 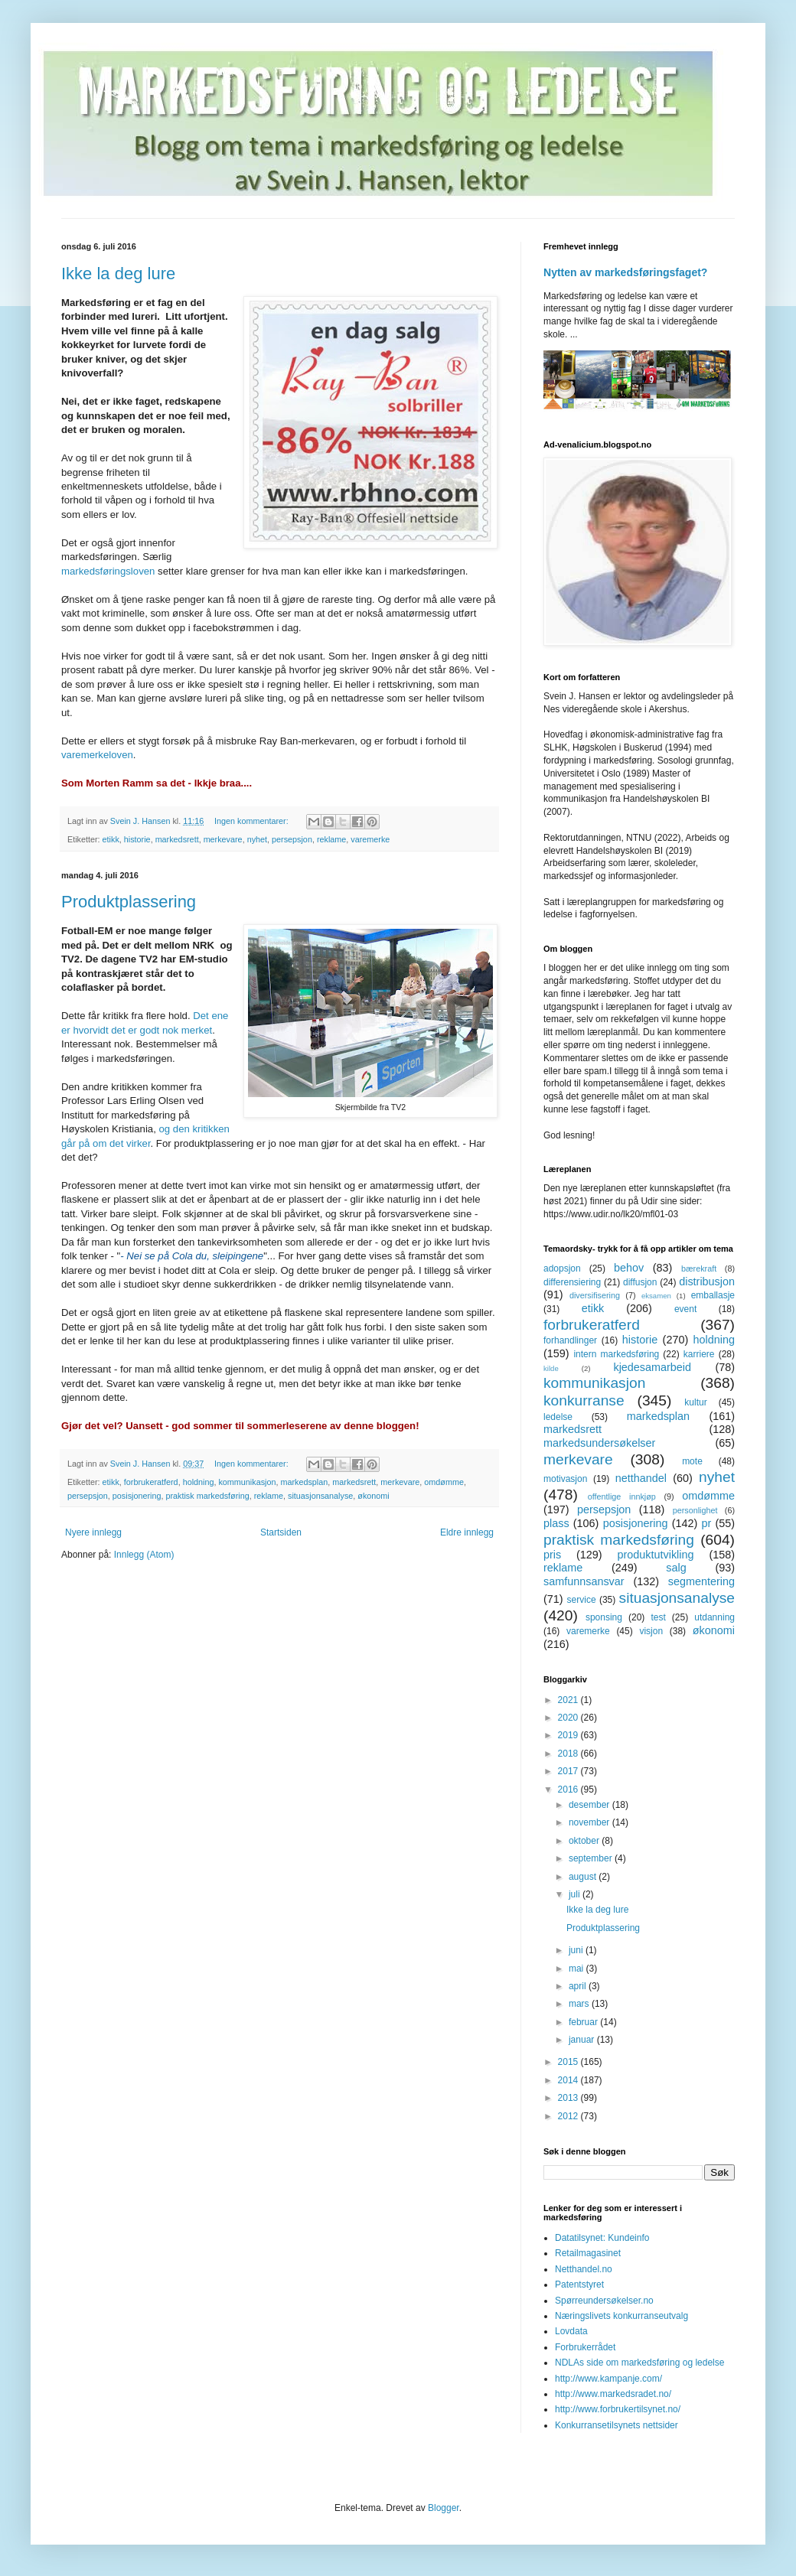 I want to click on Eldre innlegg, so click(x=467, y=1532).